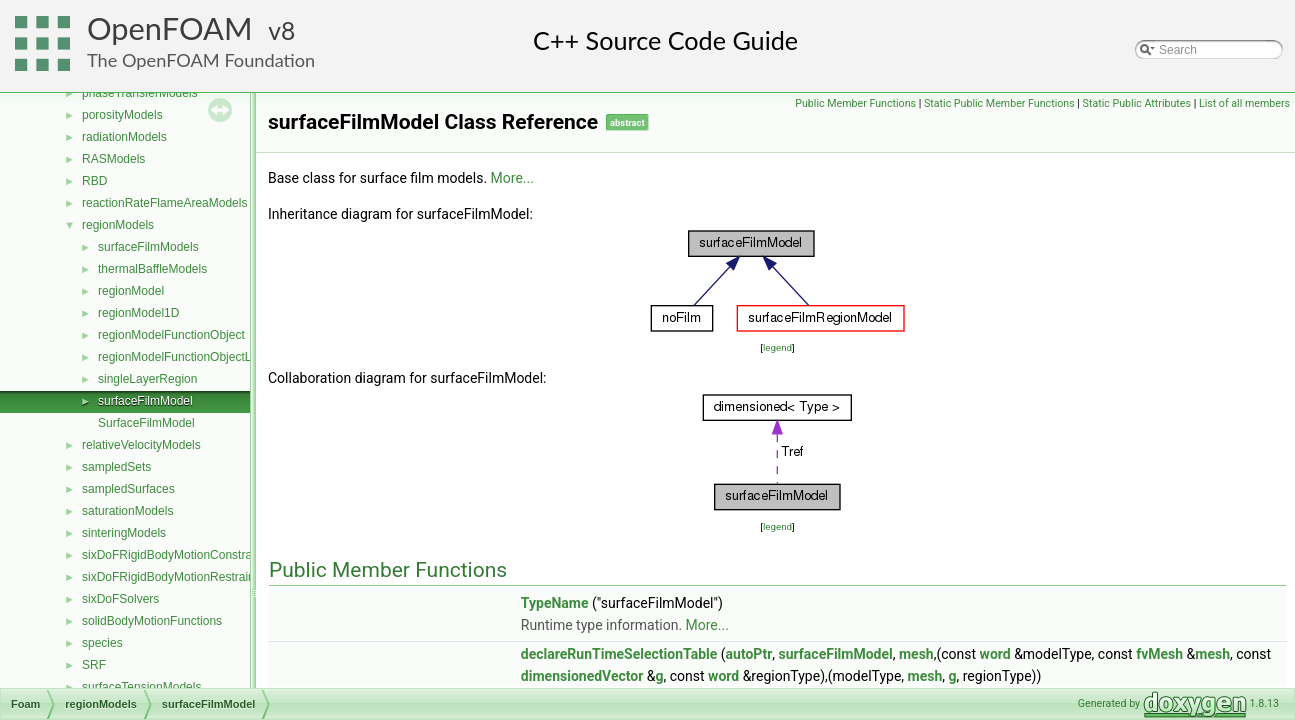 Image resolution: width=1295 pixels, height=720 pixels. What do you see at coordinates (749, 654) in the screenshot?
I see `autoPtr` at bounding box center [749, 654].